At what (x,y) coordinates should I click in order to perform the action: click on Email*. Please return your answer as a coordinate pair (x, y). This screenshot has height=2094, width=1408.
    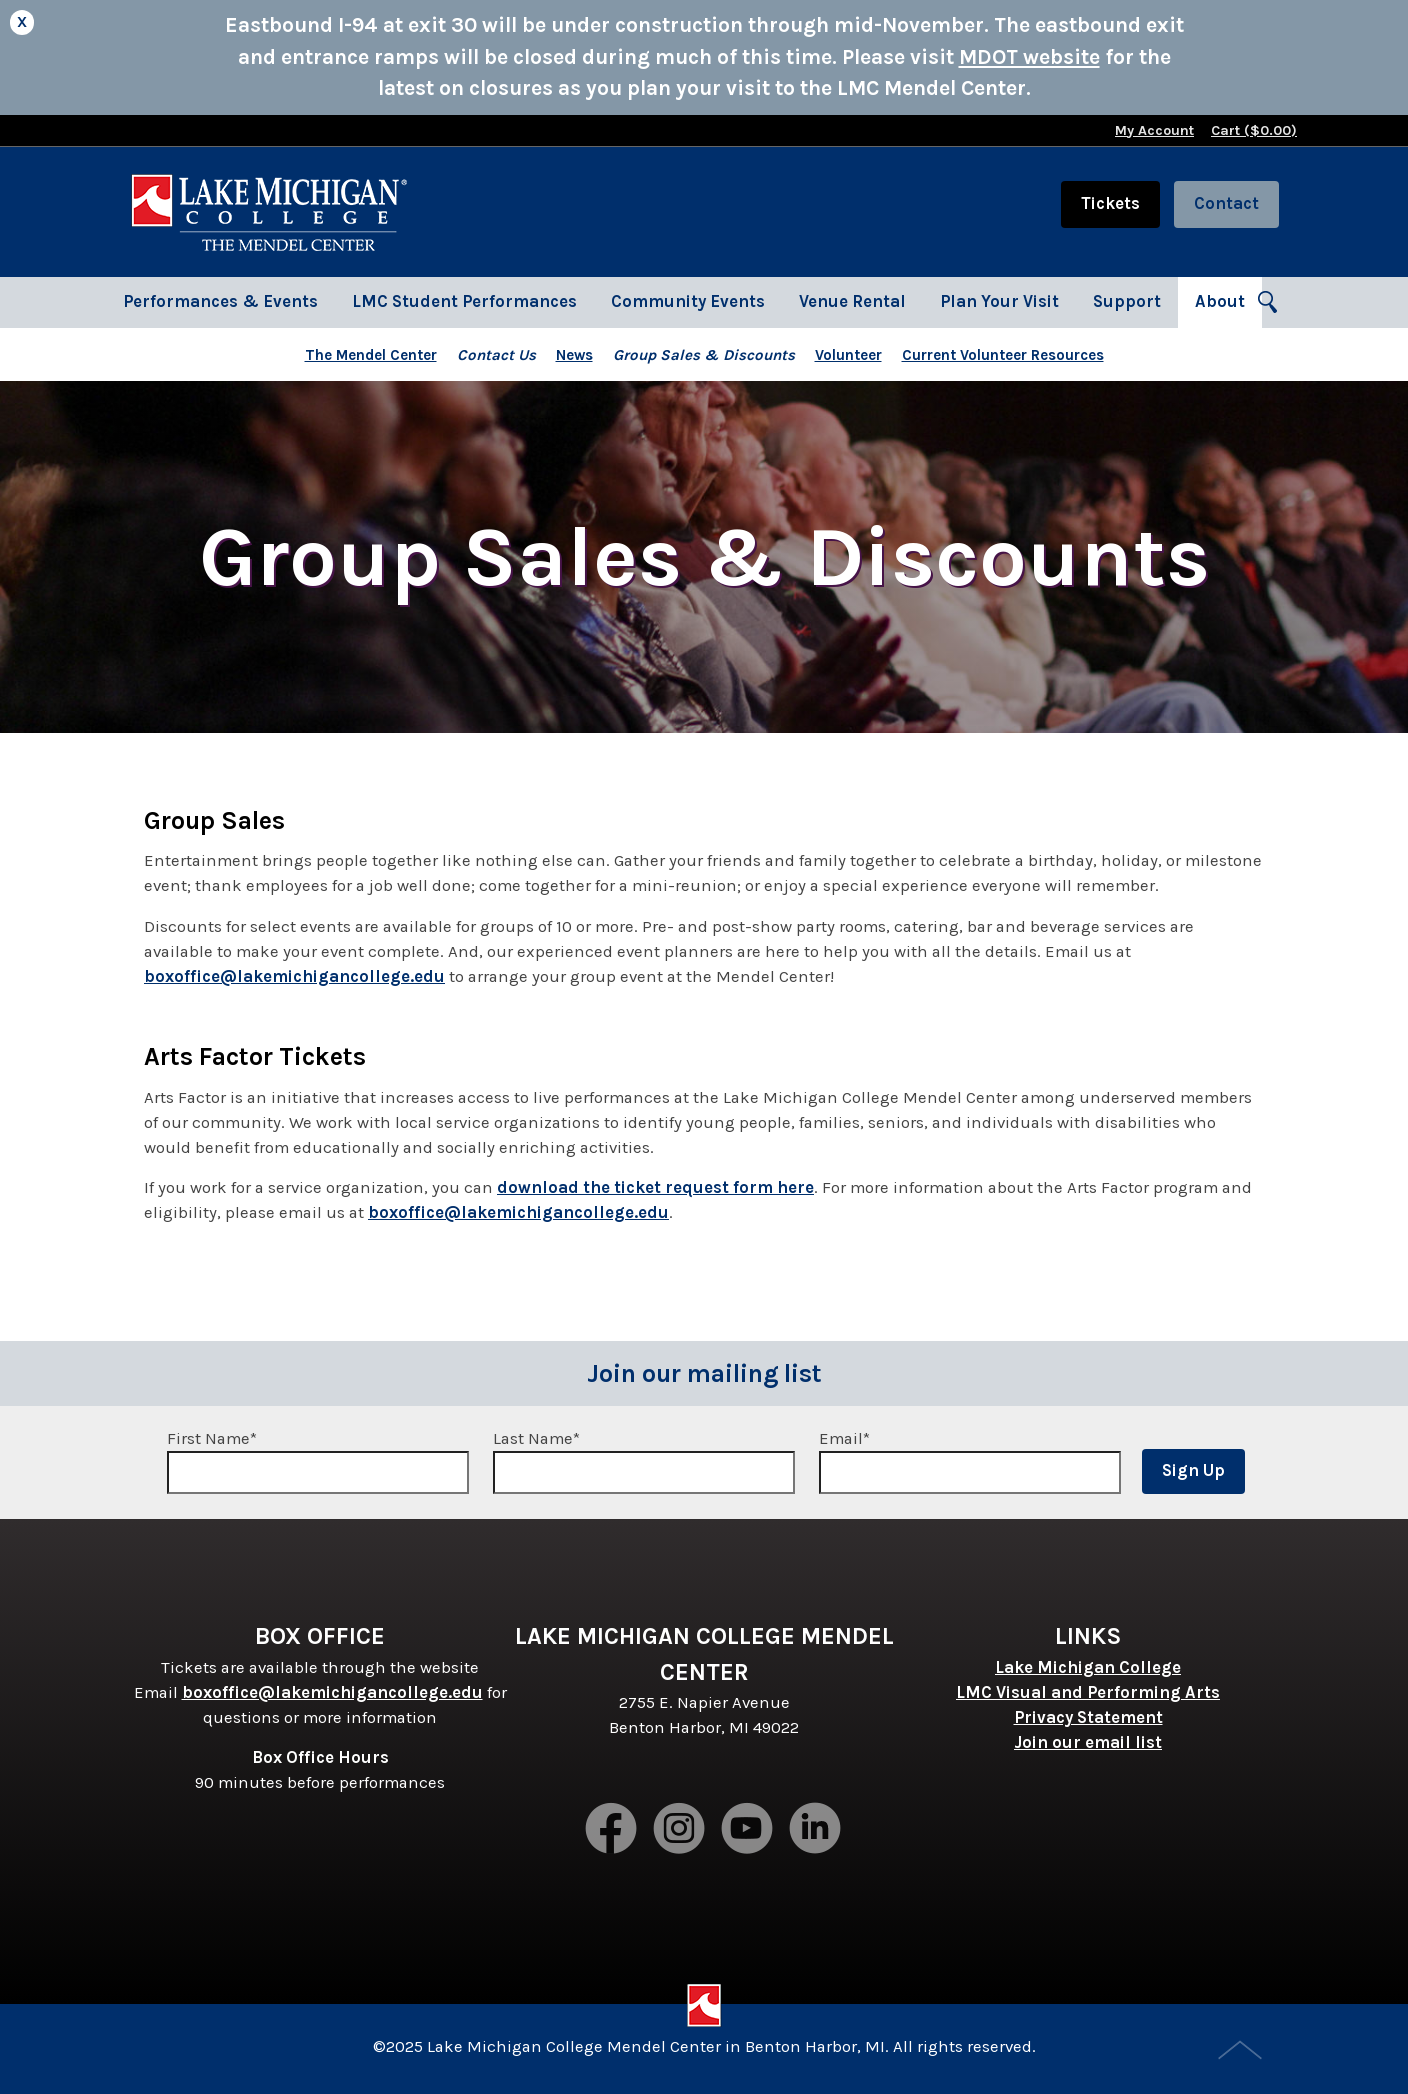
    Looking at the image, I should click on (970, 1461).